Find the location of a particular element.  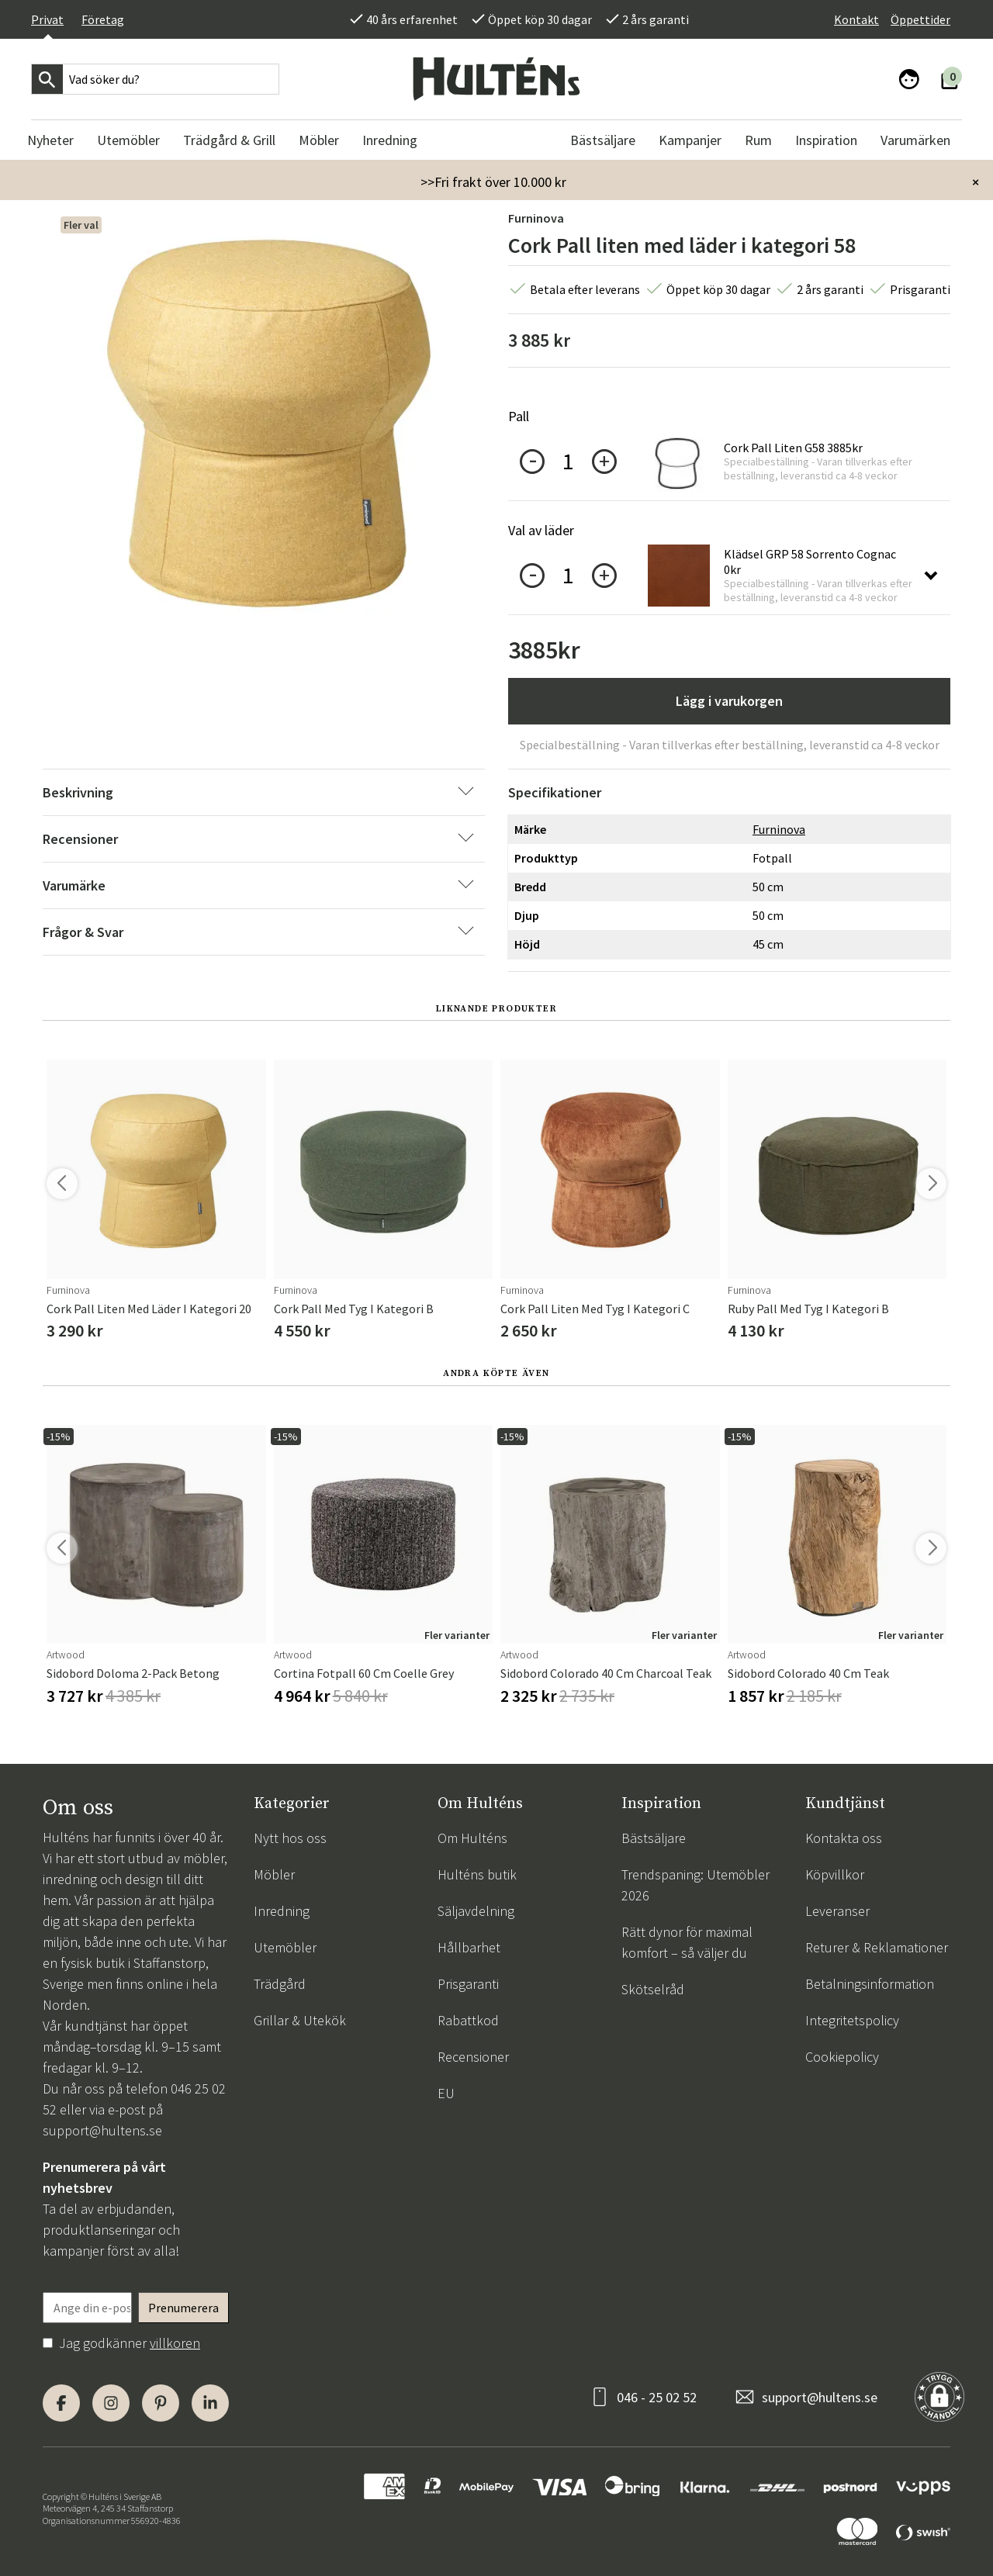

Säljavdelning is located at coordinates (476, 1911).